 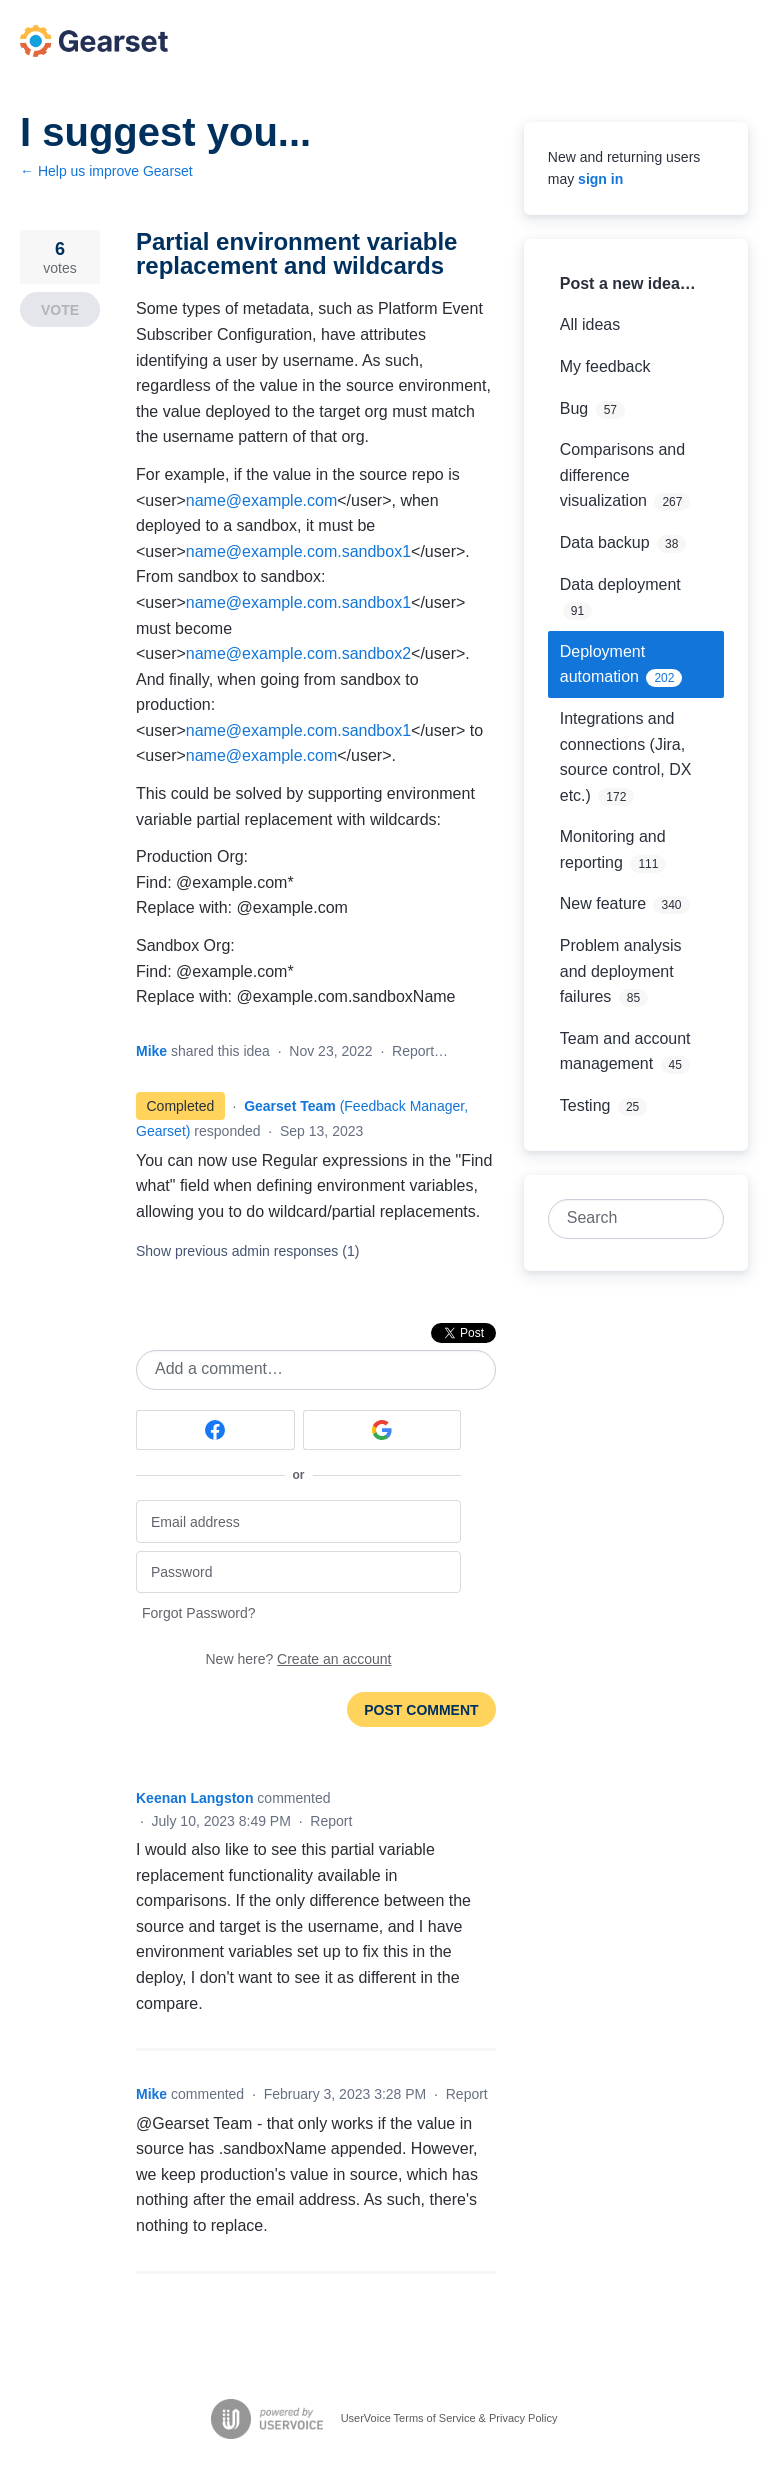 What do you see at coordinates (261, 500) in the screenshot?
I see `name@example.com` at bounding box center [261, 500].